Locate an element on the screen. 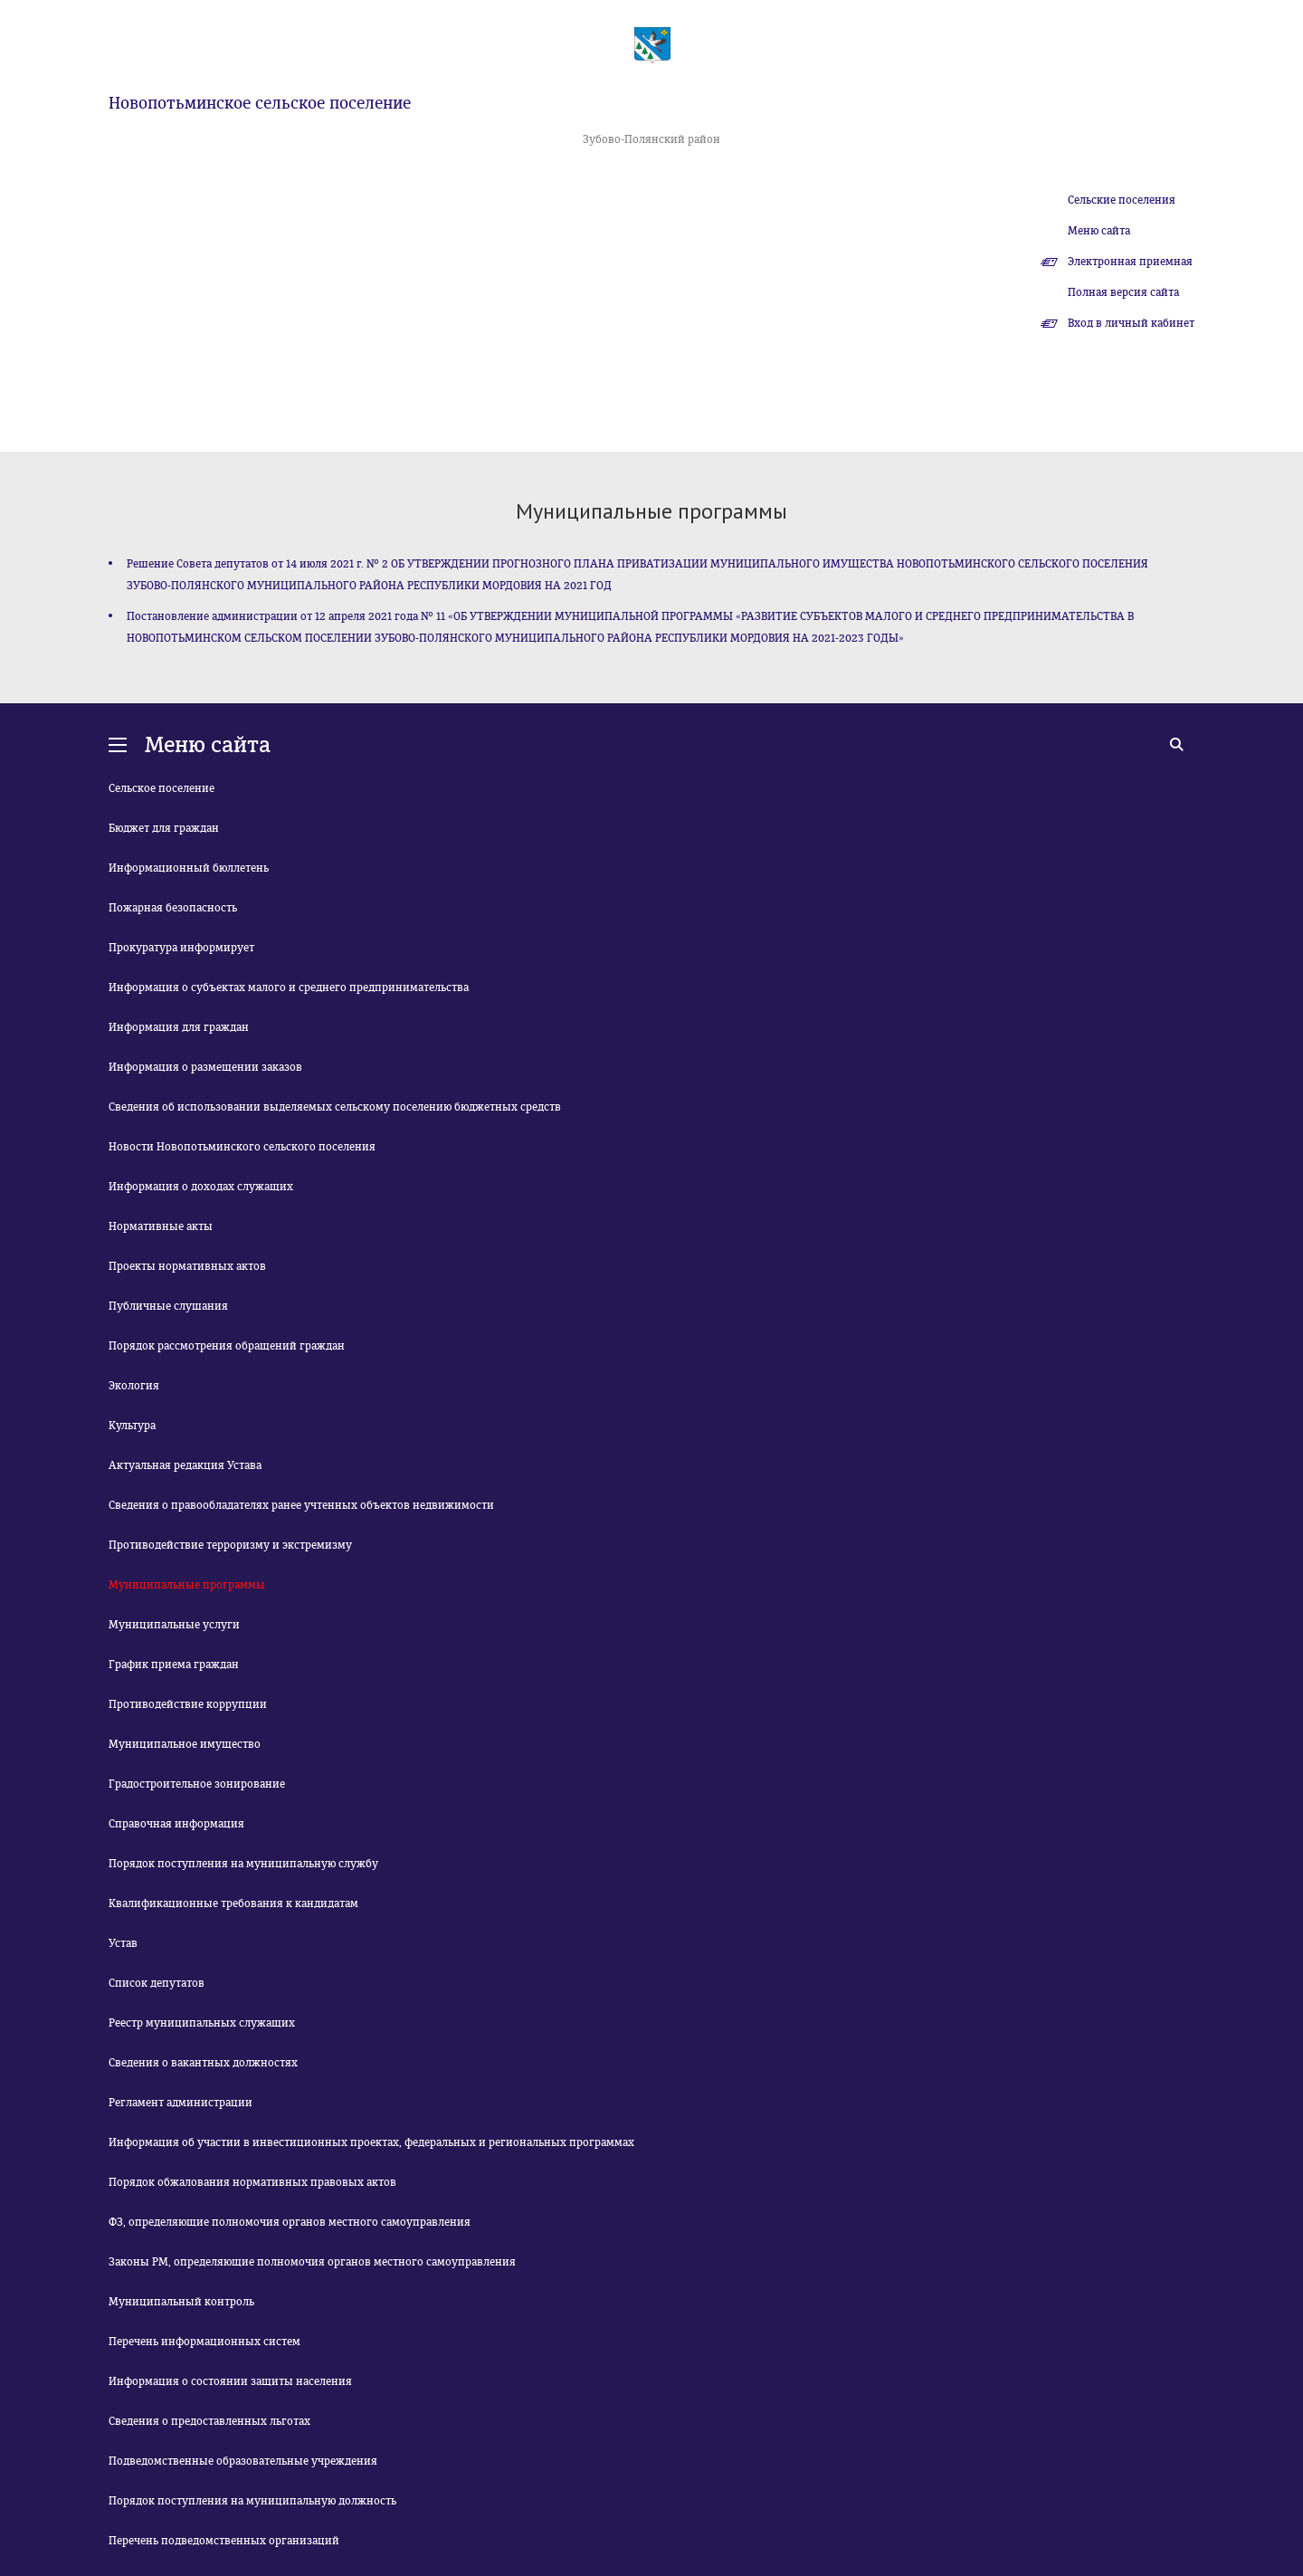  Нормативные акты is located at coordinates (161, 1226).